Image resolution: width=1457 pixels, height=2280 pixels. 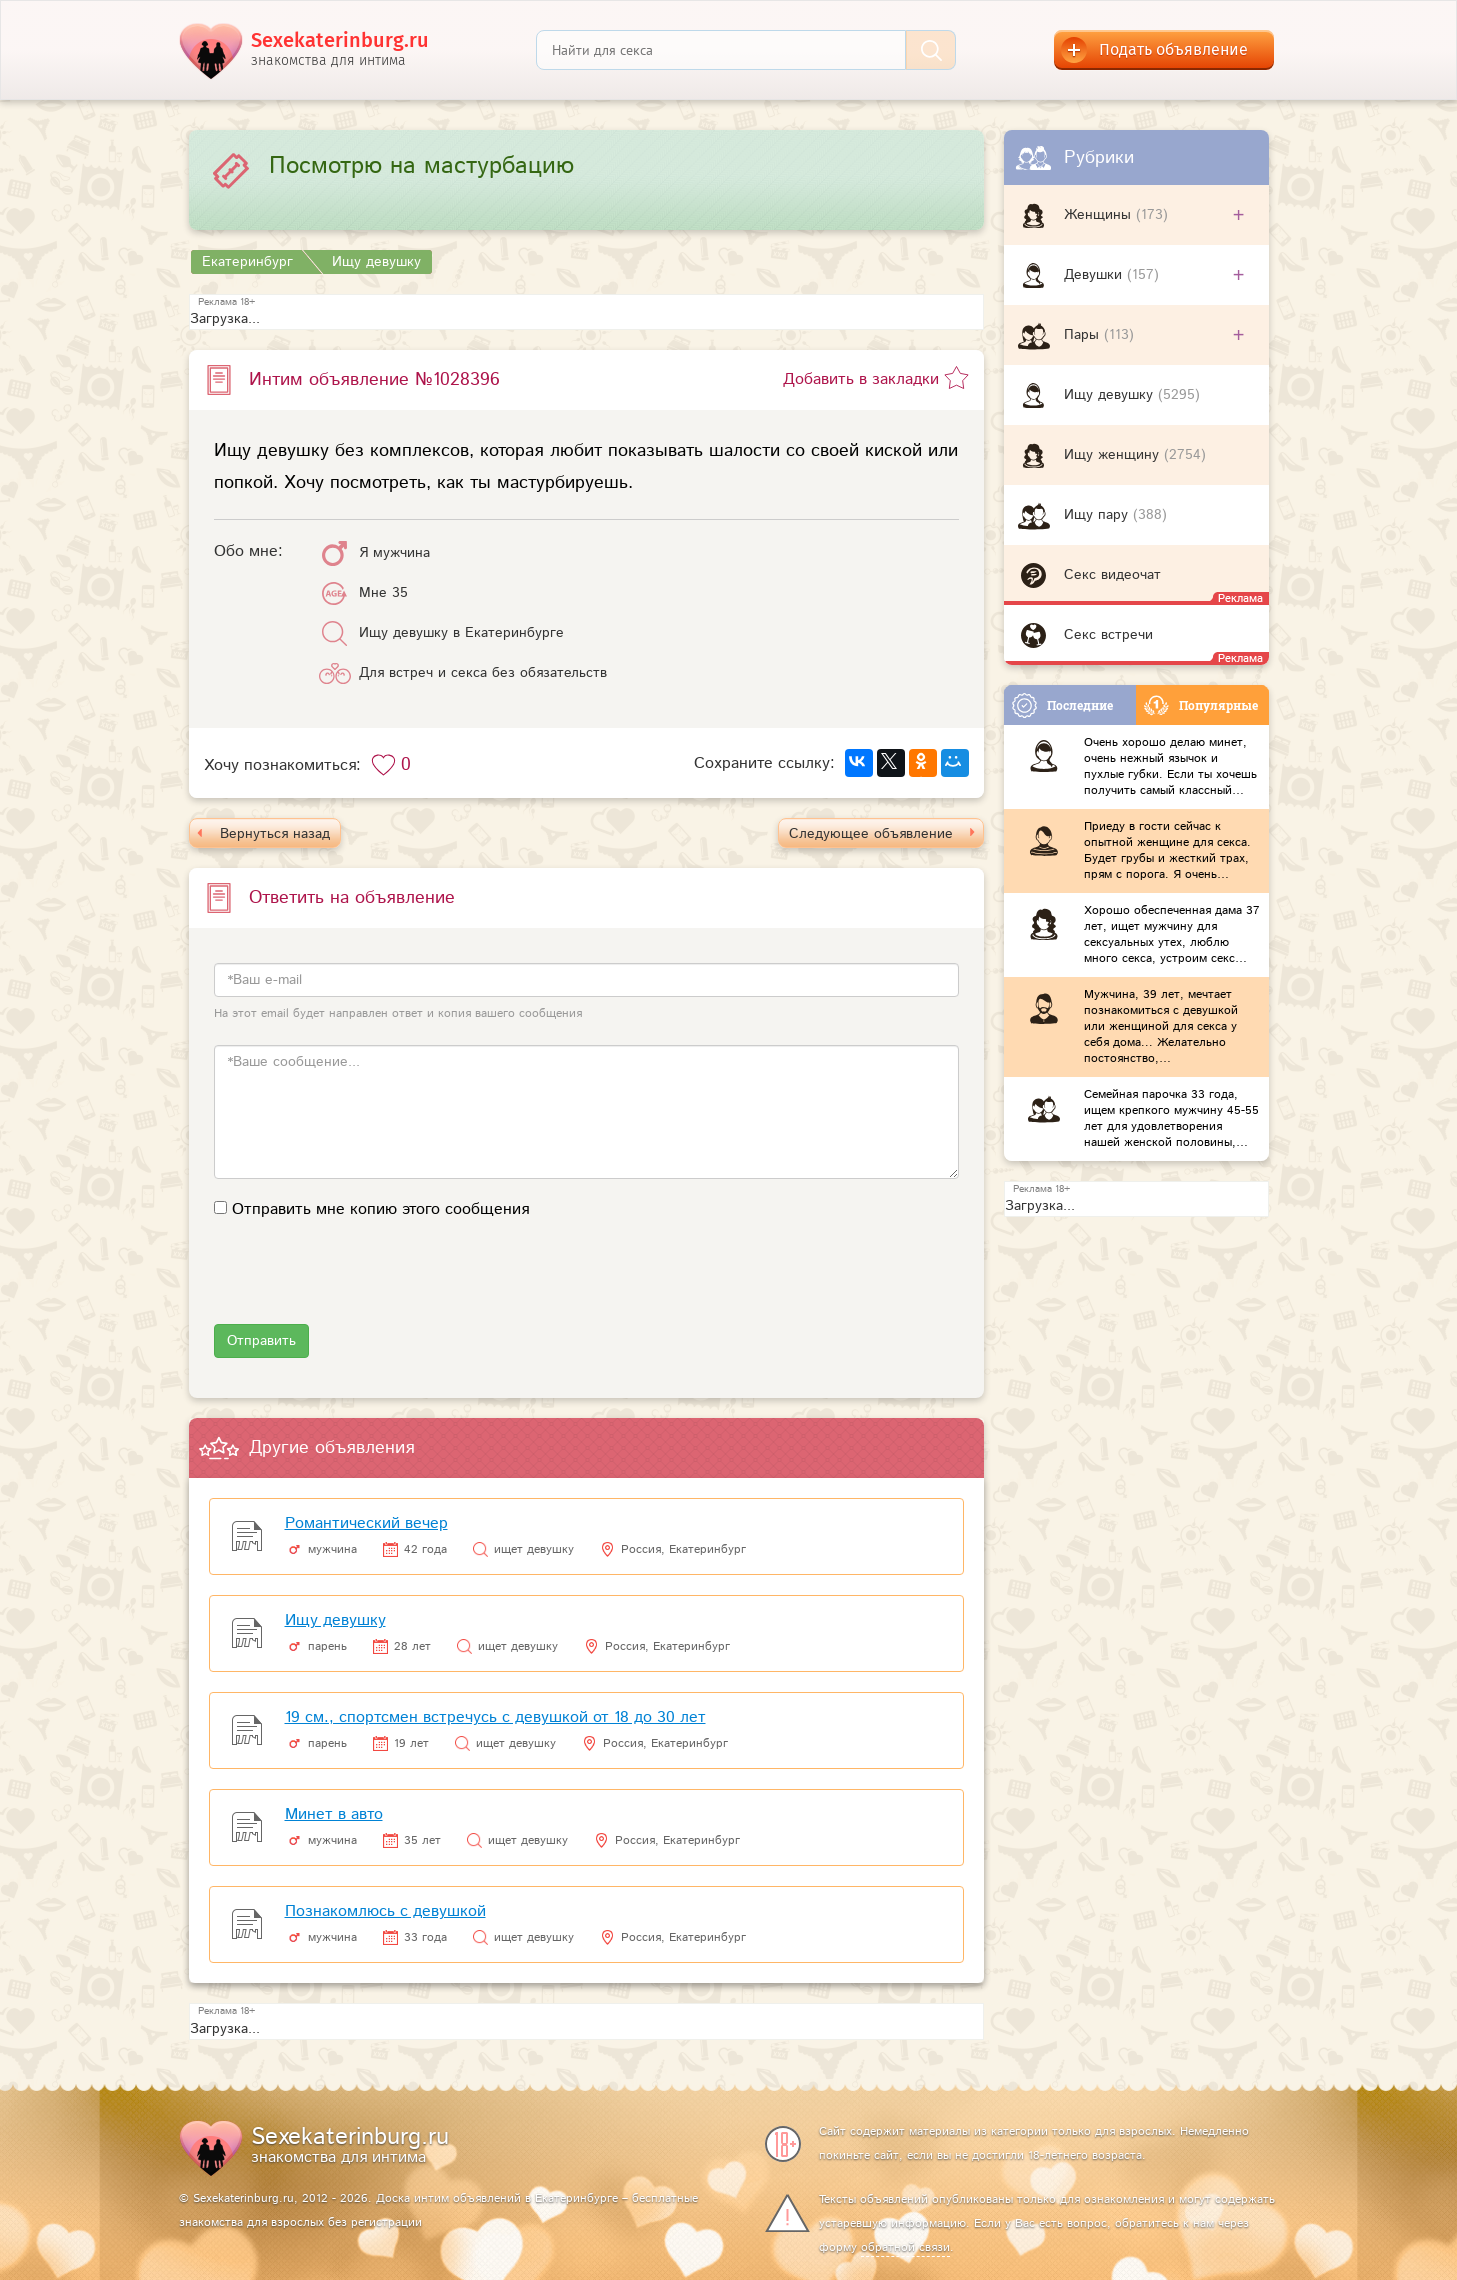 I want to click on Минет в авто, so click(x=334, y=1814).